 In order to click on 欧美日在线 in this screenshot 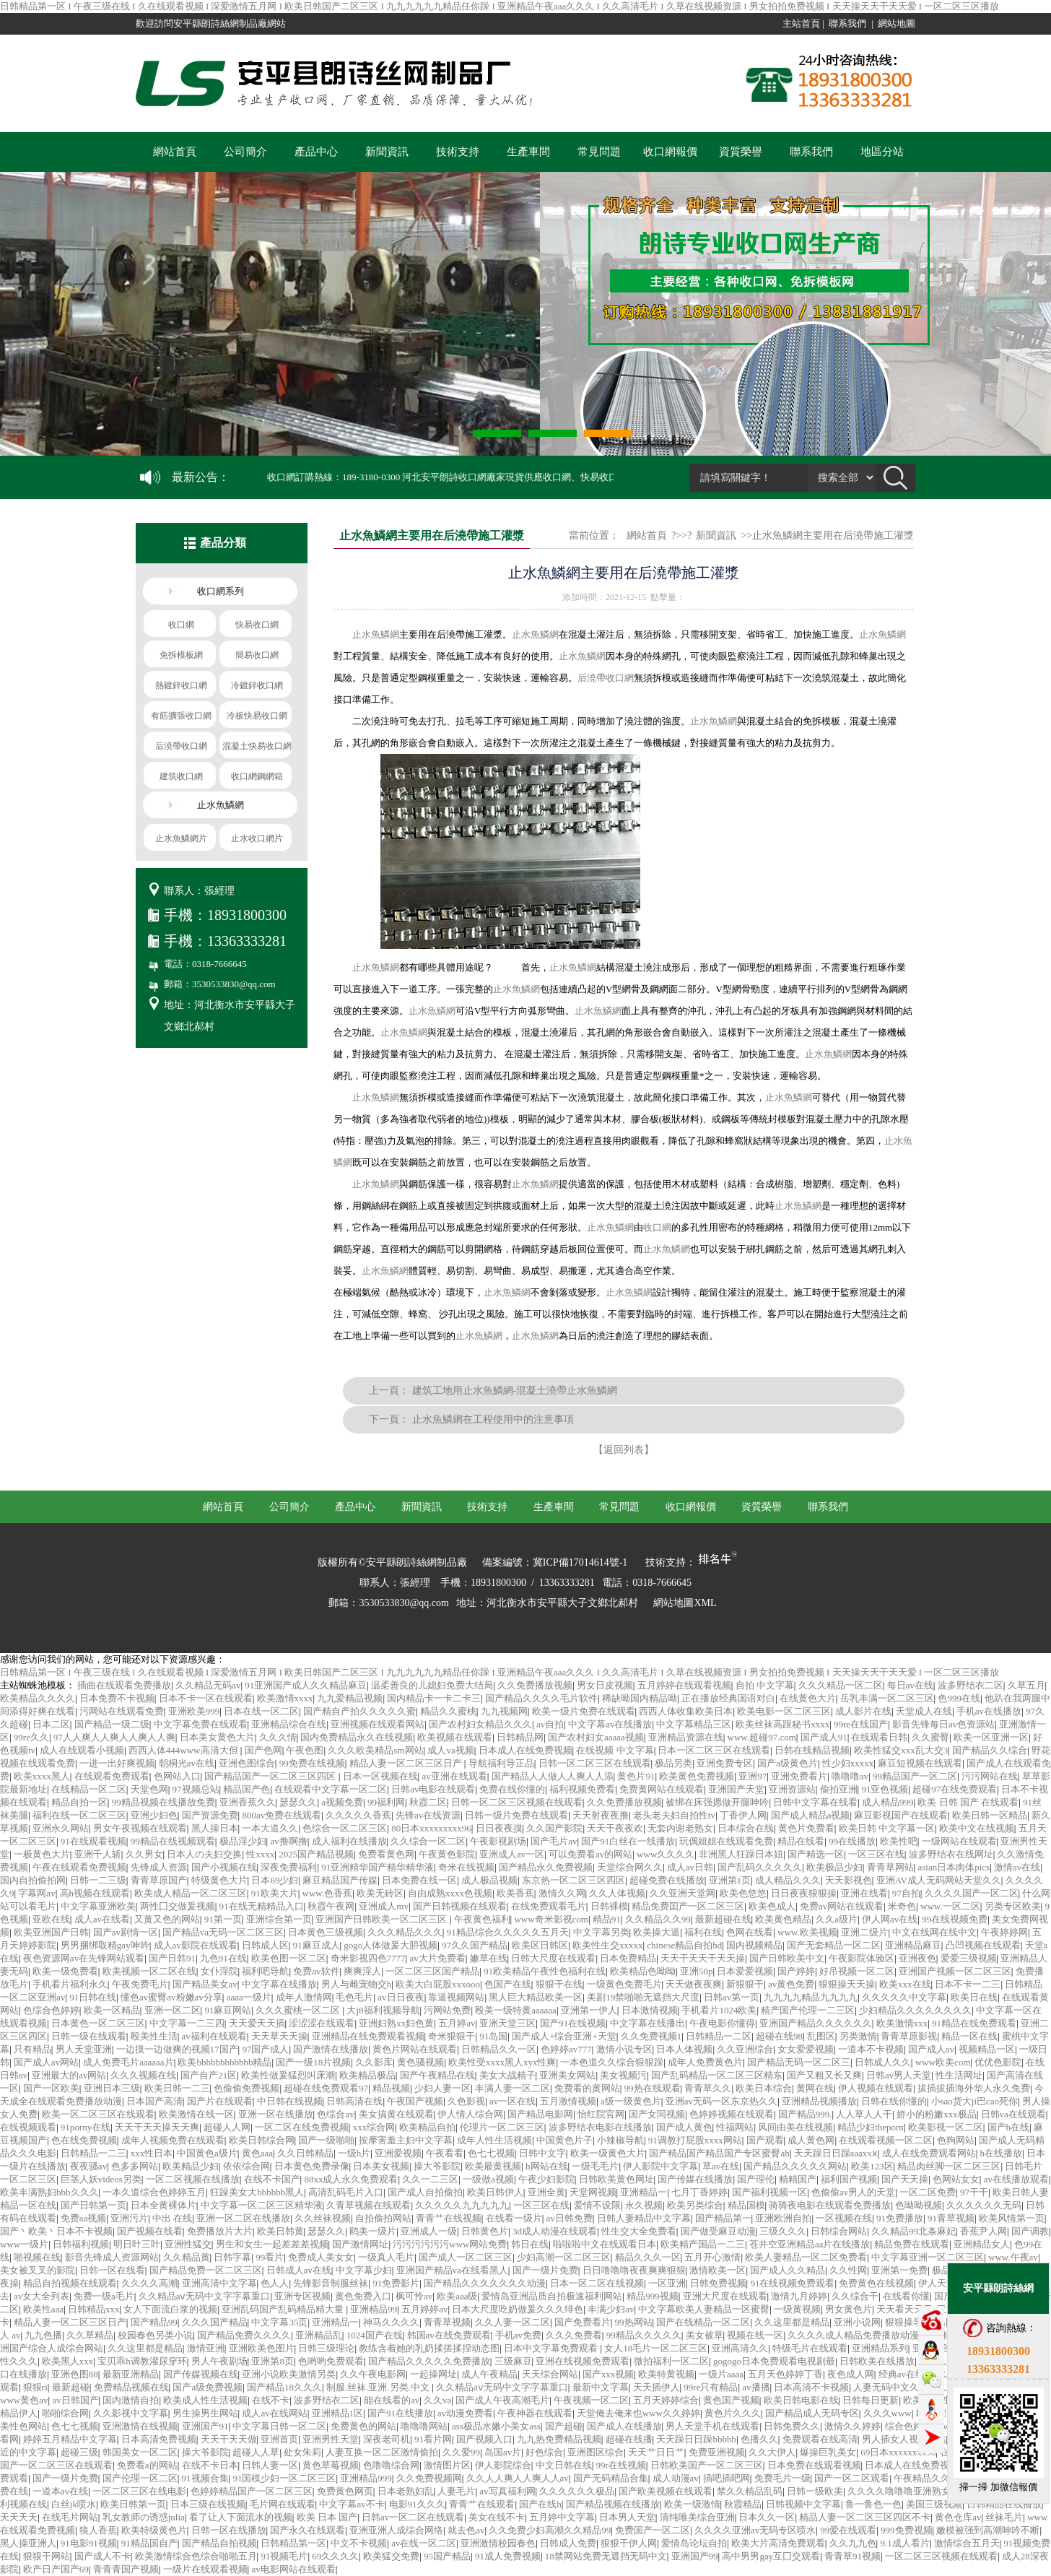, I will do `click(974, 1997)`.